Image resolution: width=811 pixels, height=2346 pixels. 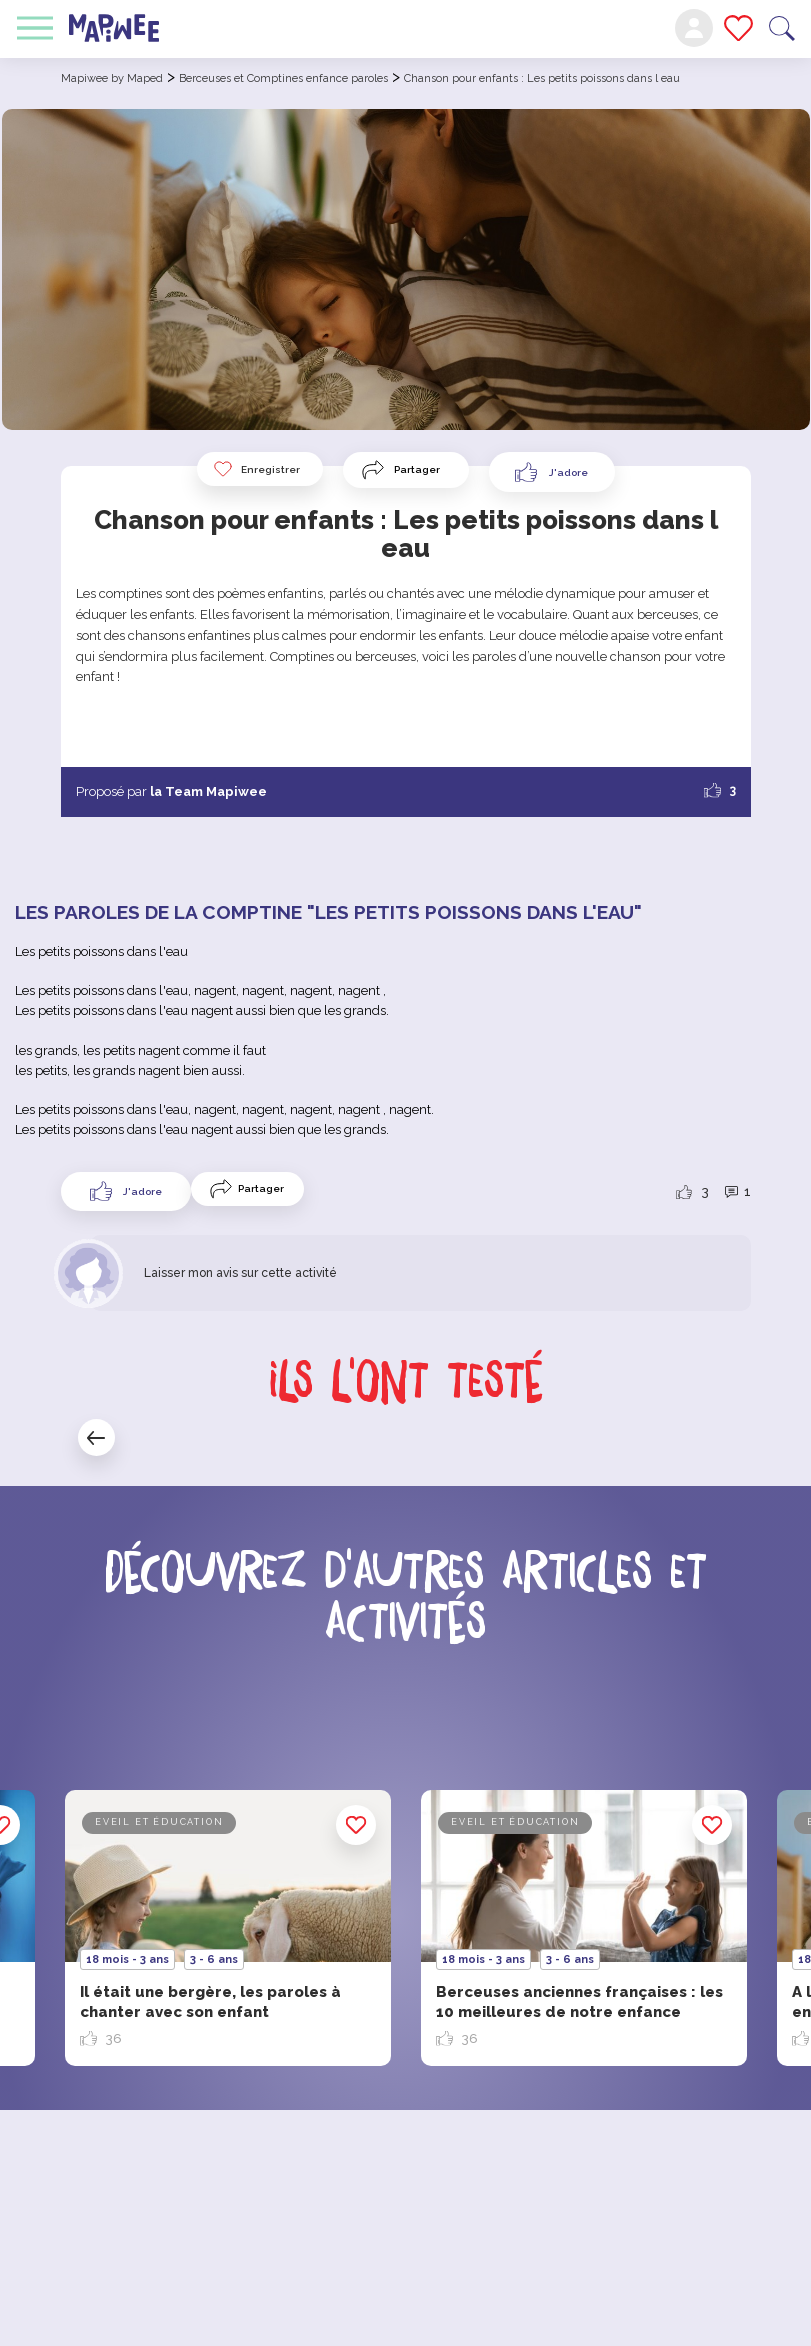 What do you see at coordinates (584, 1928) in the screenshot?
I see `[option]` at bounding box center [584, 1928].